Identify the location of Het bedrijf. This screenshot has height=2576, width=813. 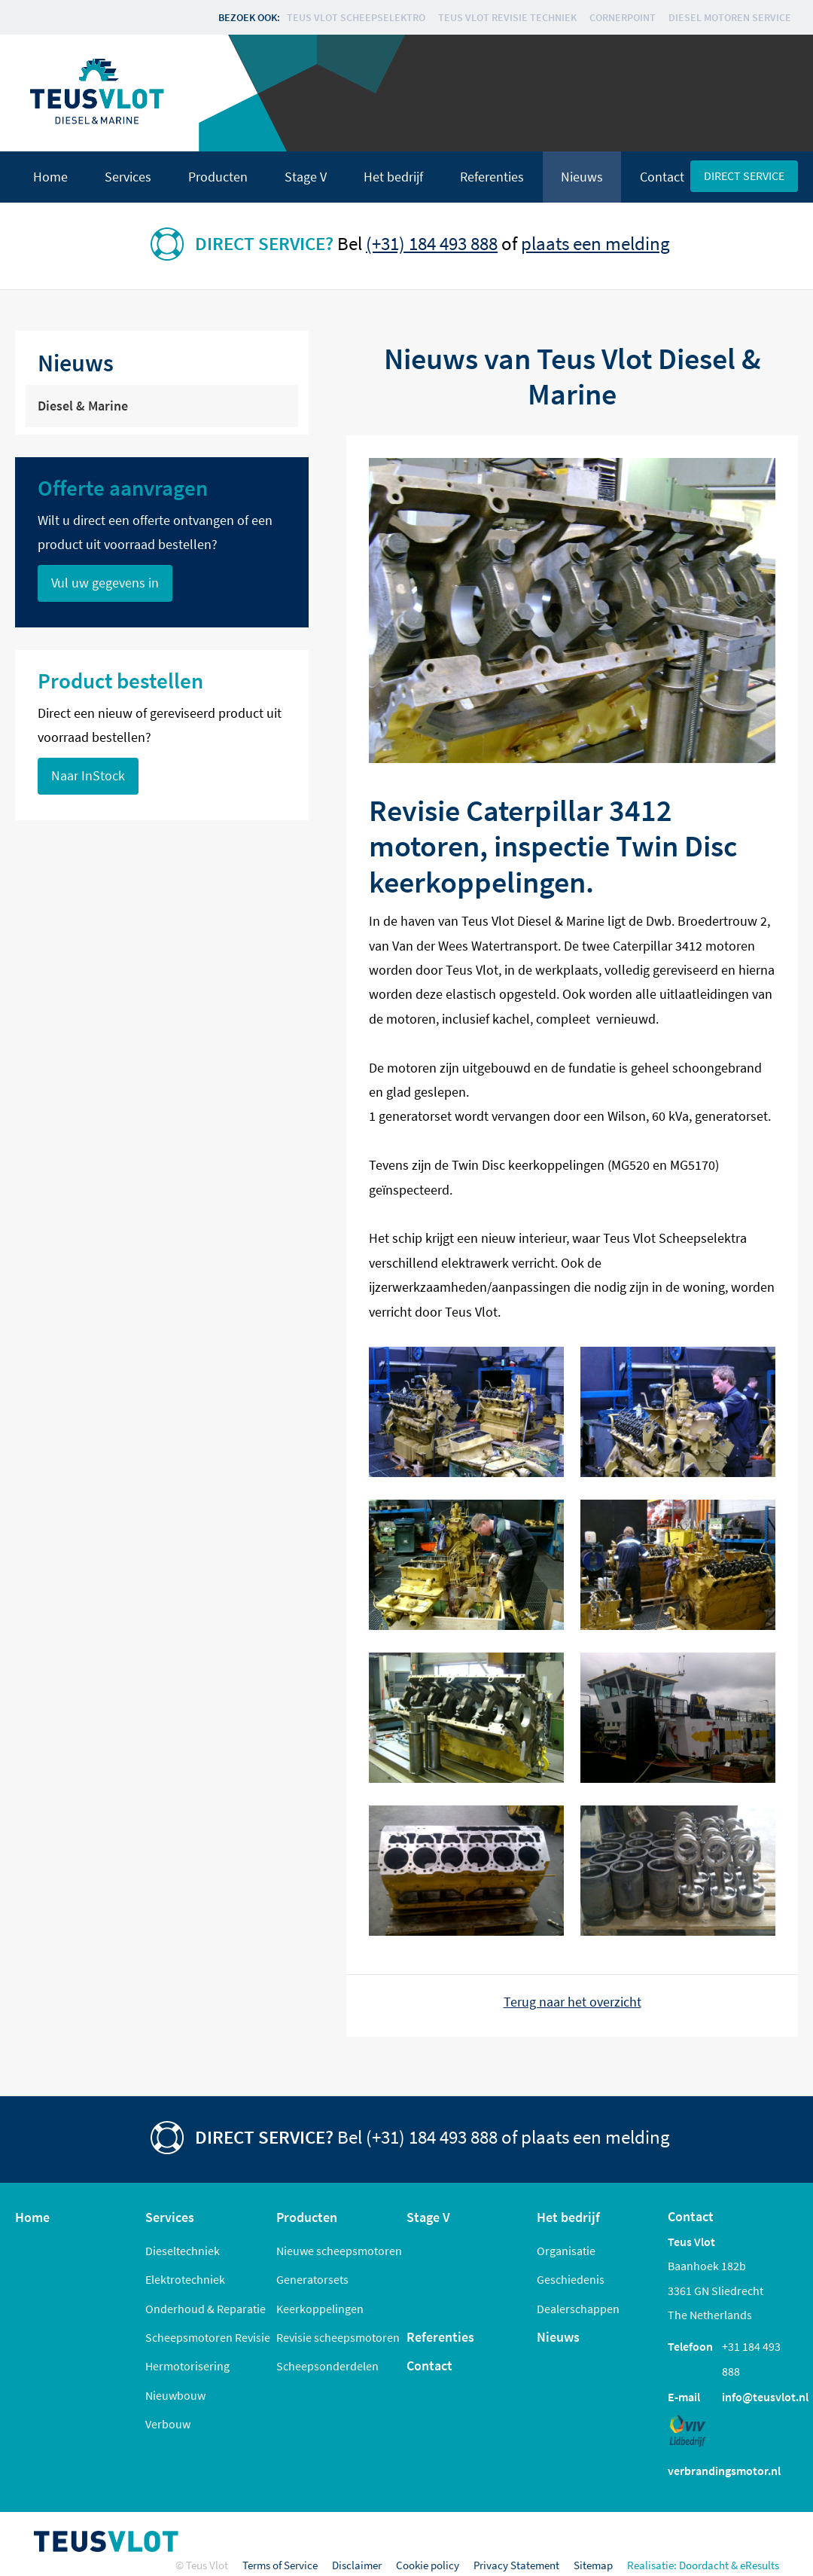
(393, 177).